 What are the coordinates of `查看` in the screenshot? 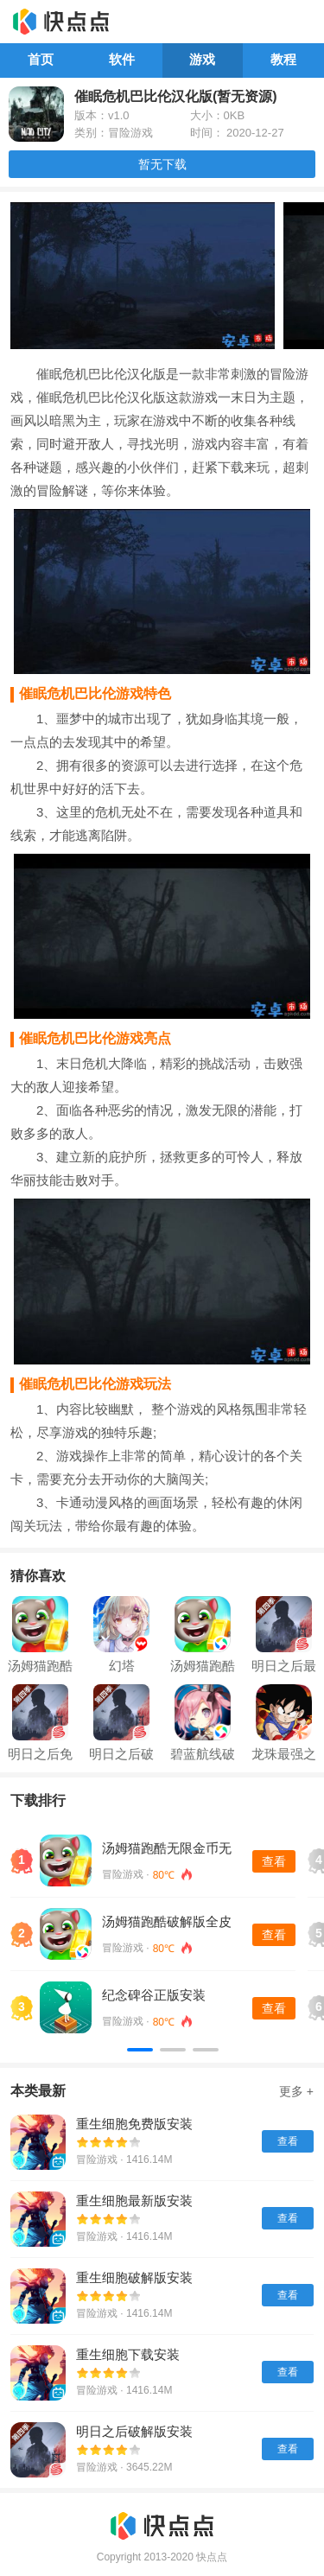 It's located at (274, 1861).